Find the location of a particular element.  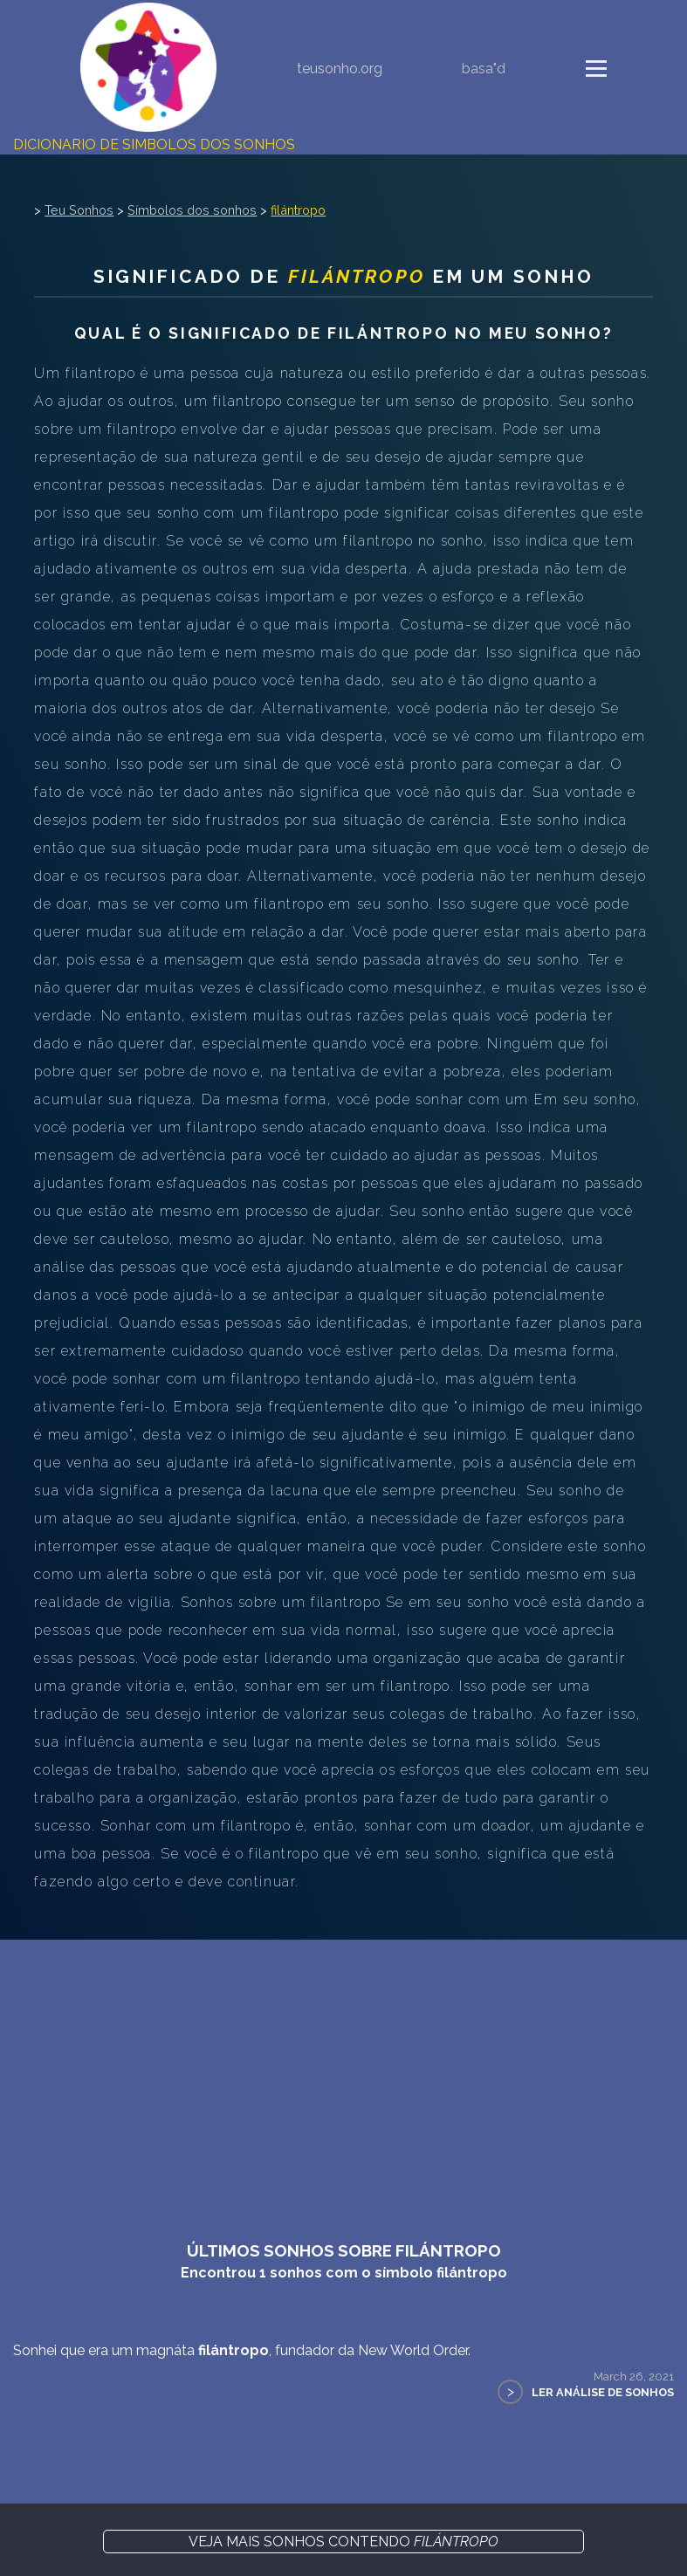

Teu Sonhos is located at coordinates (79, 210).